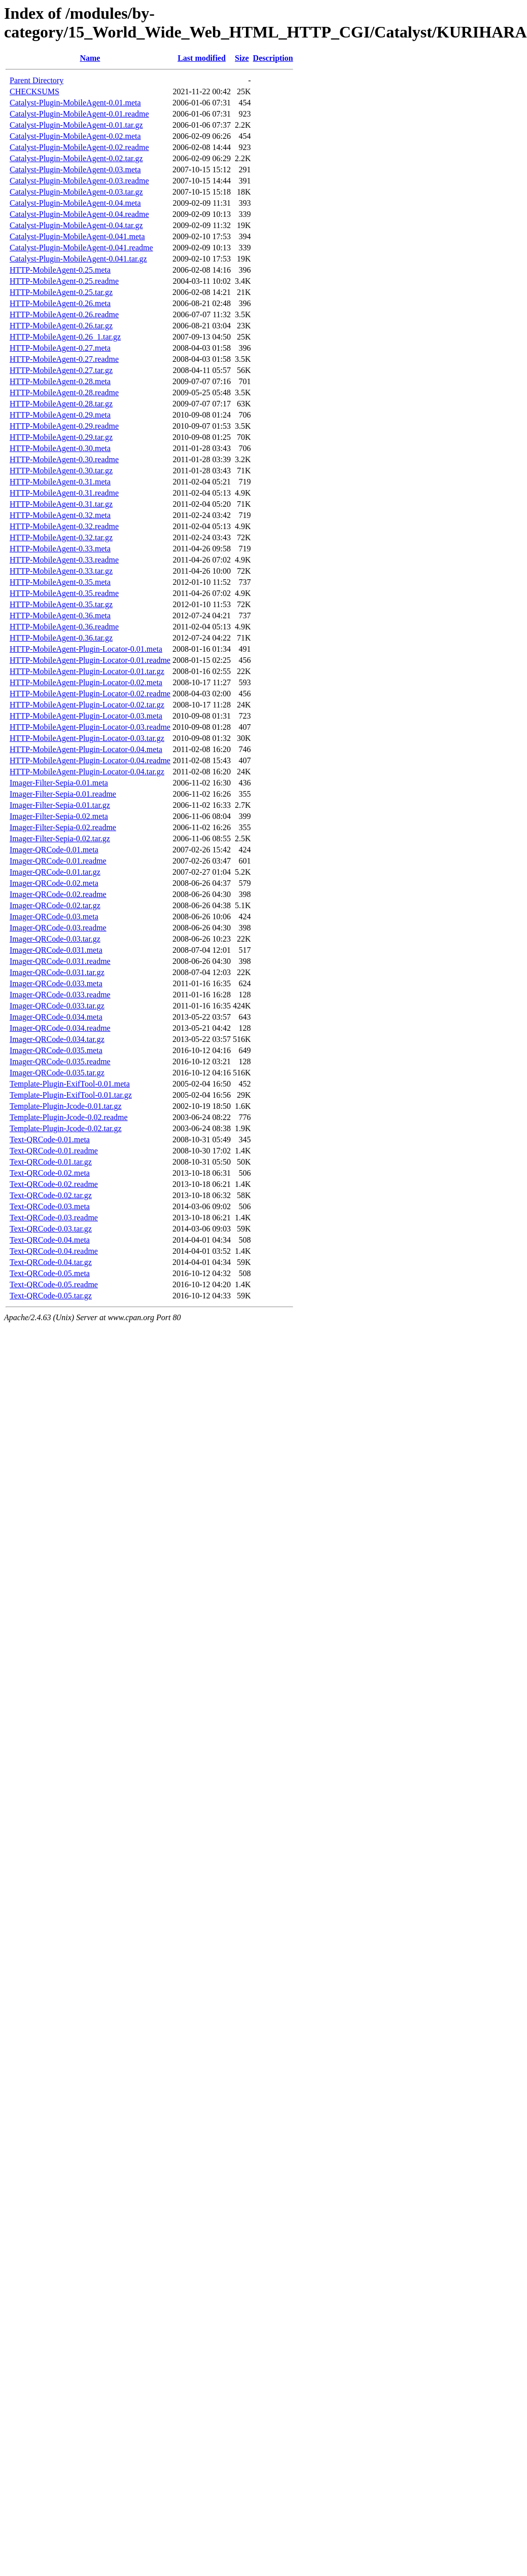 Image resolution: width=527 pixels, height=2576 pixels. What do you see at coordinates (57, 1039) in the screenshot?
I see `Imager-QRCode-0.034.tar.gz` at bounding box center [57, 1039].